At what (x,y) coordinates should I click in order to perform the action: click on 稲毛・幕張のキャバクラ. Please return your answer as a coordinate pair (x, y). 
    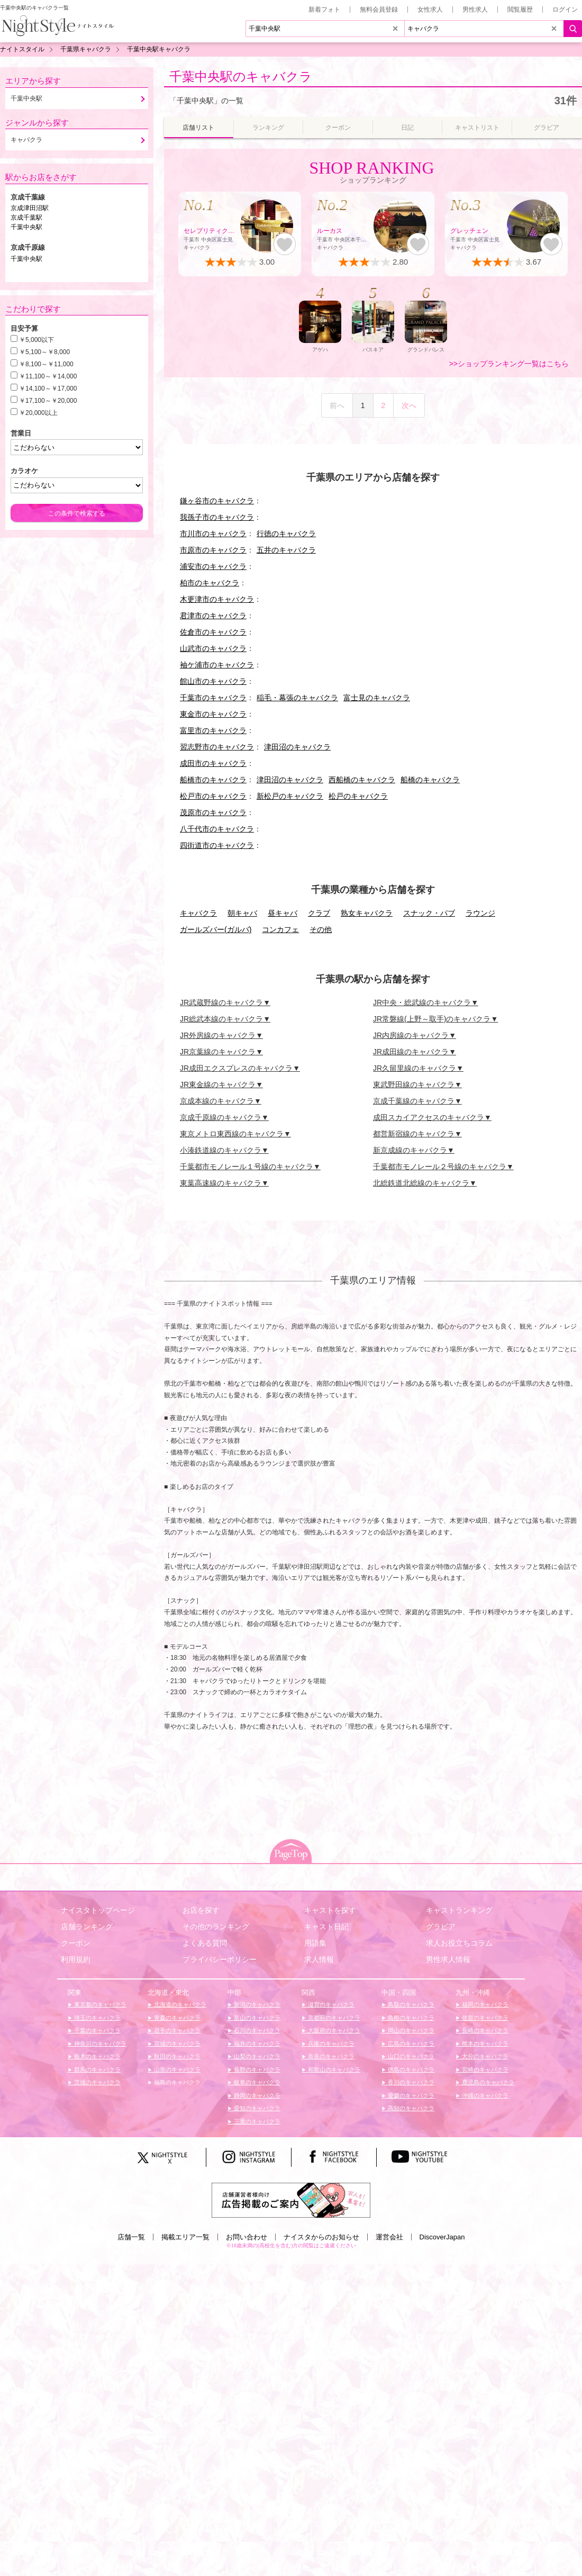
    Looking at the image, I should click on (297, 697).